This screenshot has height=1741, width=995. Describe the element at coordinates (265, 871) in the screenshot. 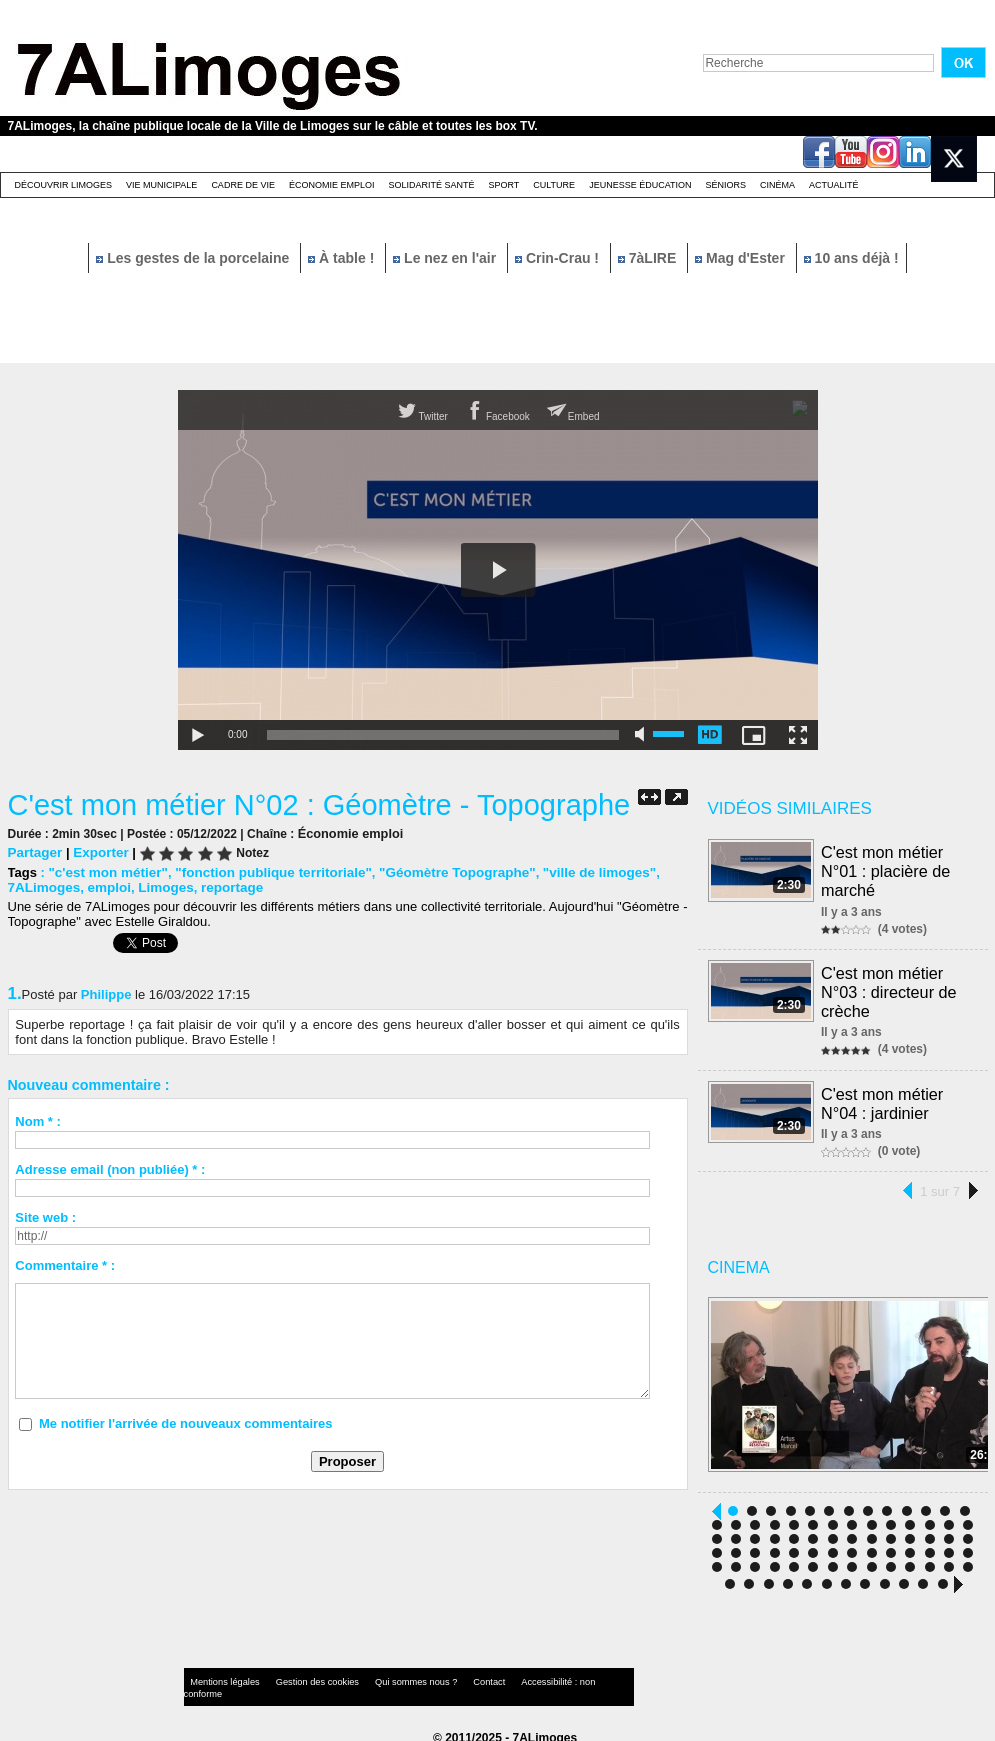

I see `"fonction publique territoriale"` at that location.